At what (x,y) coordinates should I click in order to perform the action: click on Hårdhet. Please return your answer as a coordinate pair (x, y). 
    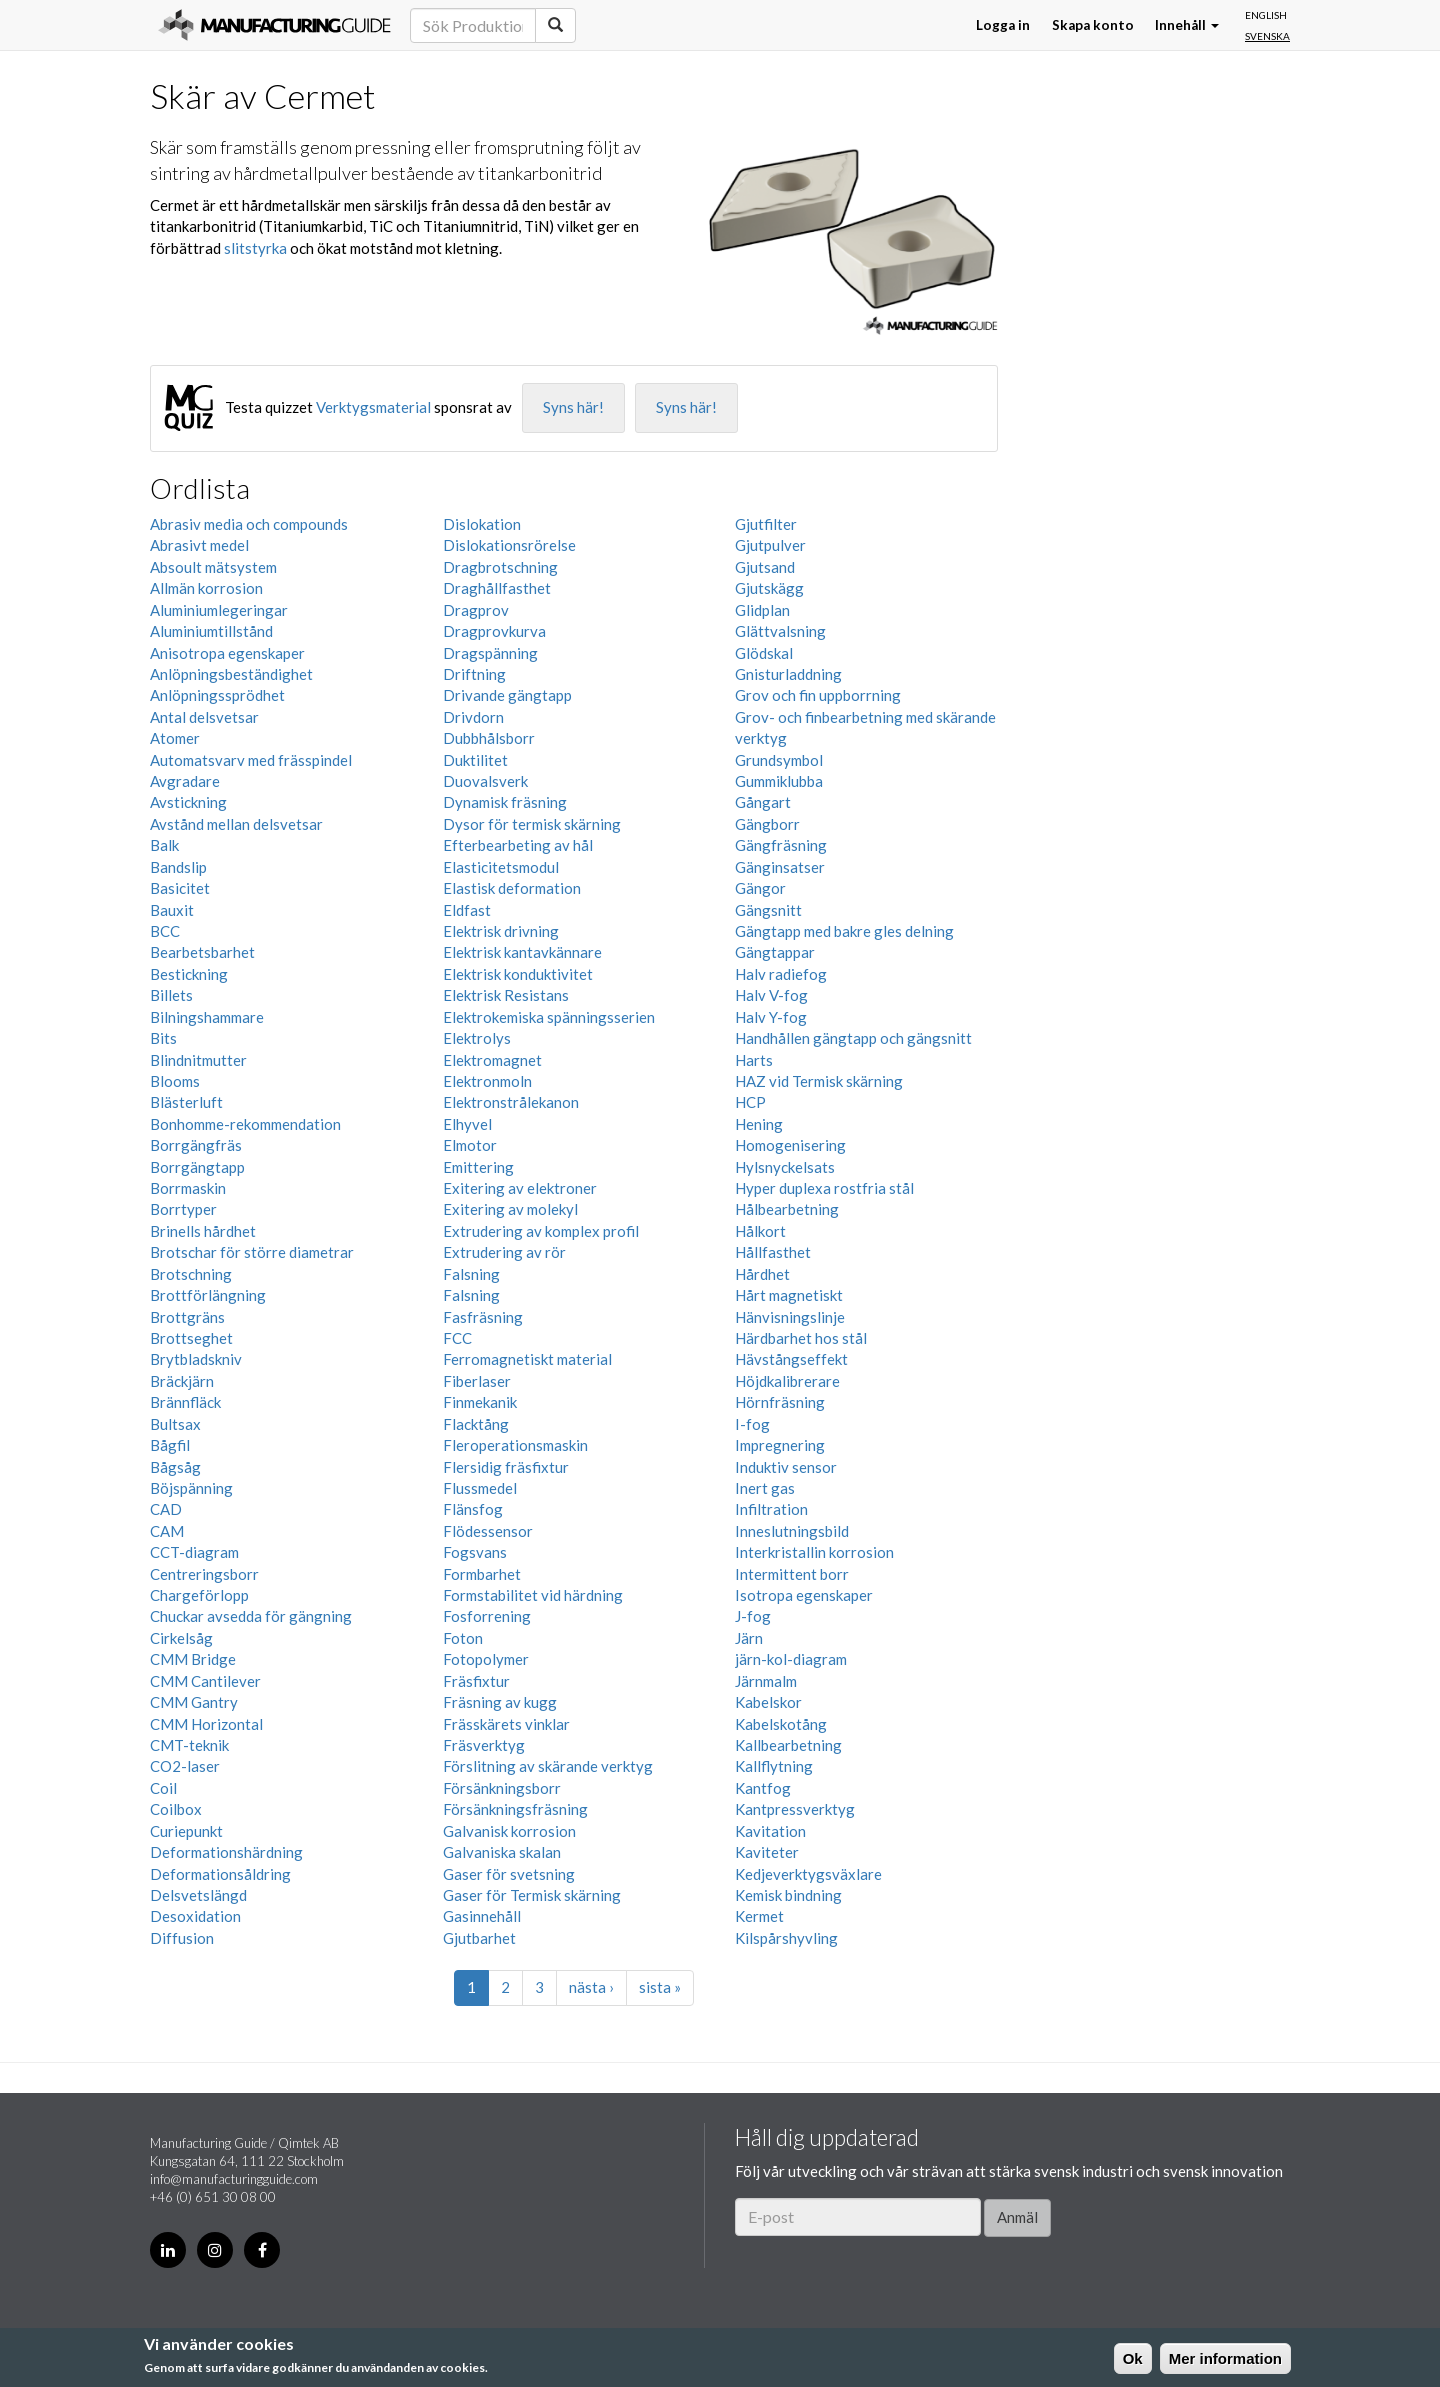
    Looking at the image, I should click on (762, 1274).